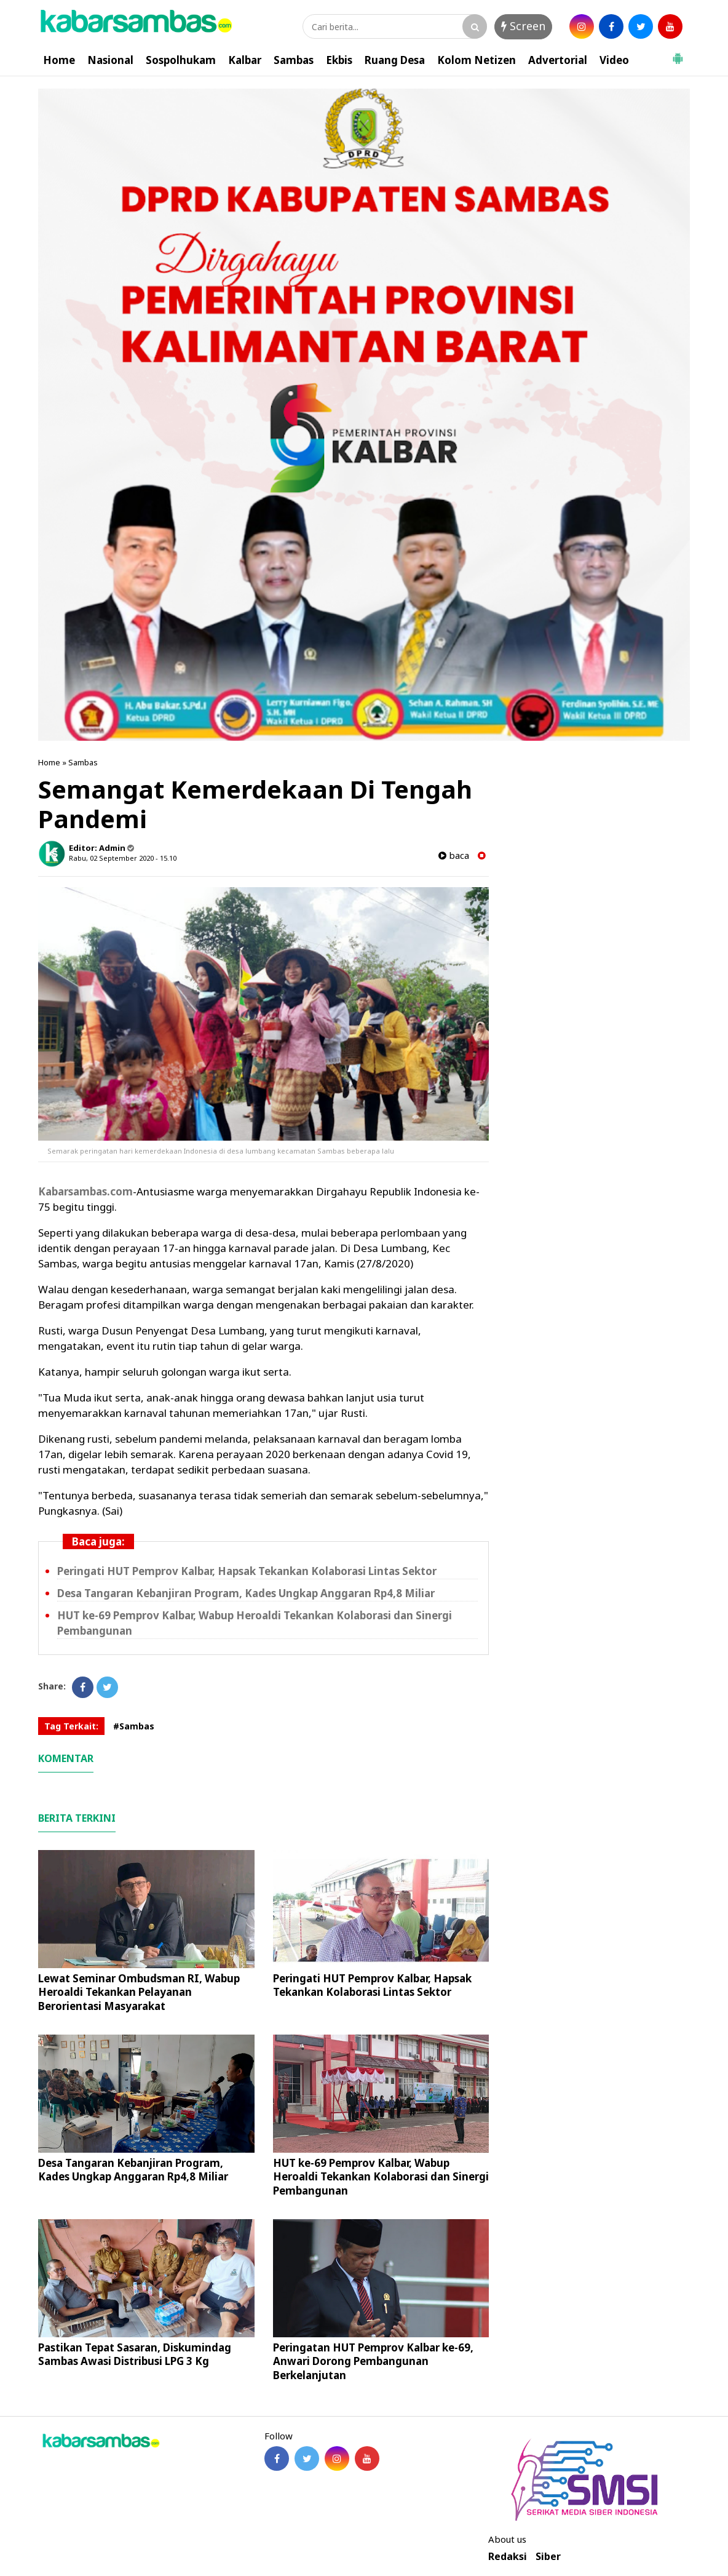 This screenshot has width=728, height=2576. What do you see at coordinates (453, 855) in the screenshot?
I see `baca` at bounding box center [453, 855].